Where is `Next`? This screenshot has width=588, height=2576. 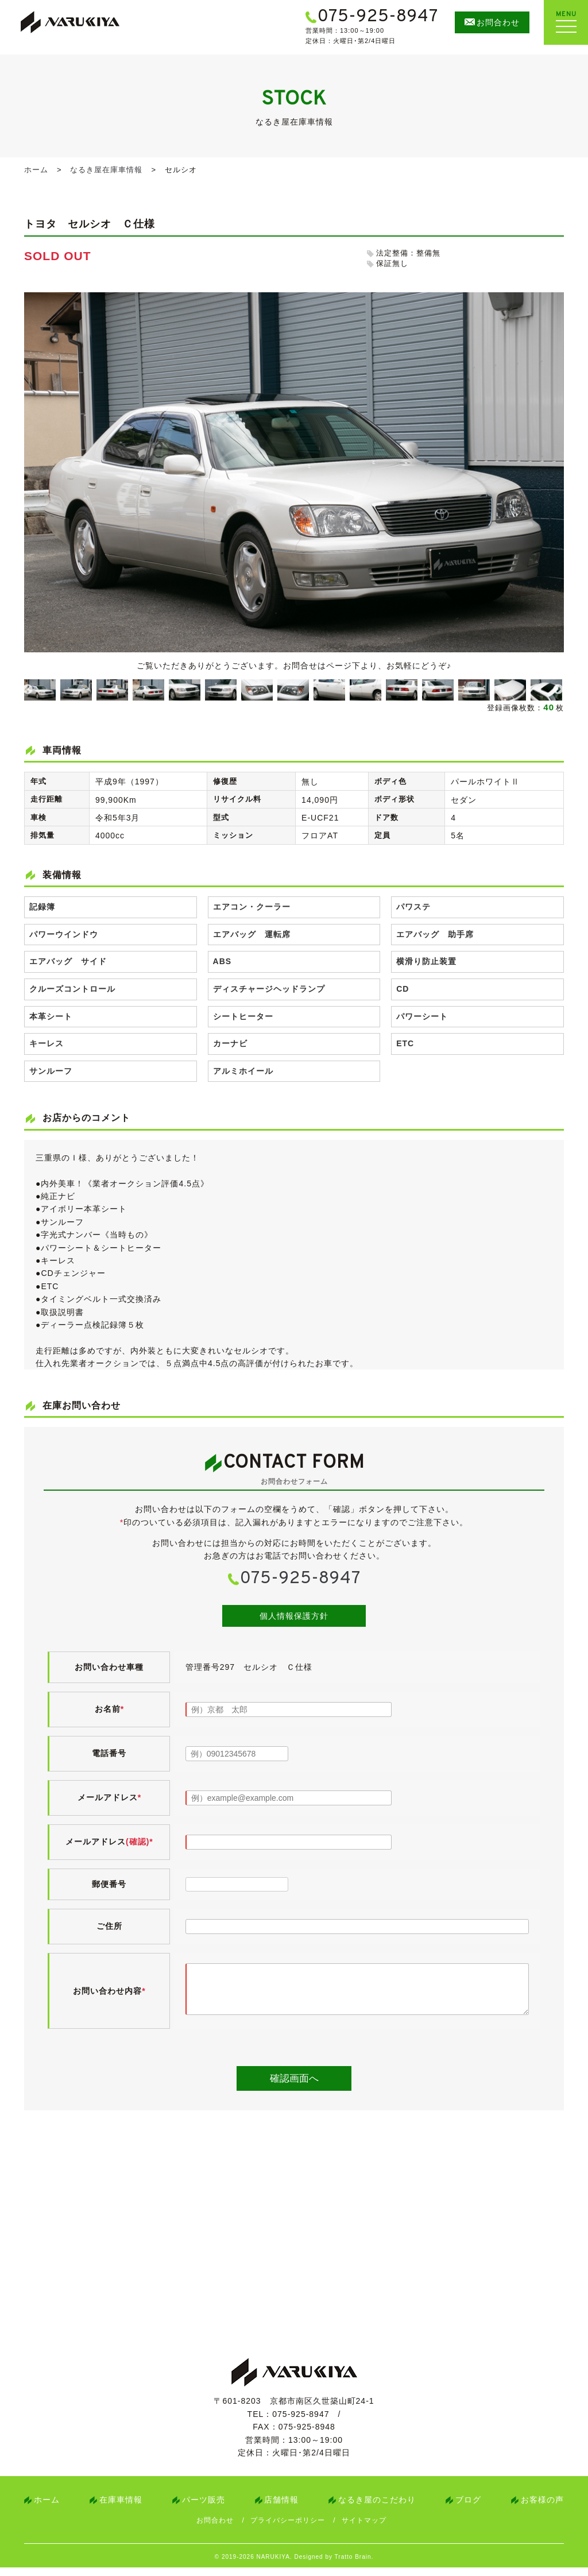 Next is located at coordinates (558, 689).